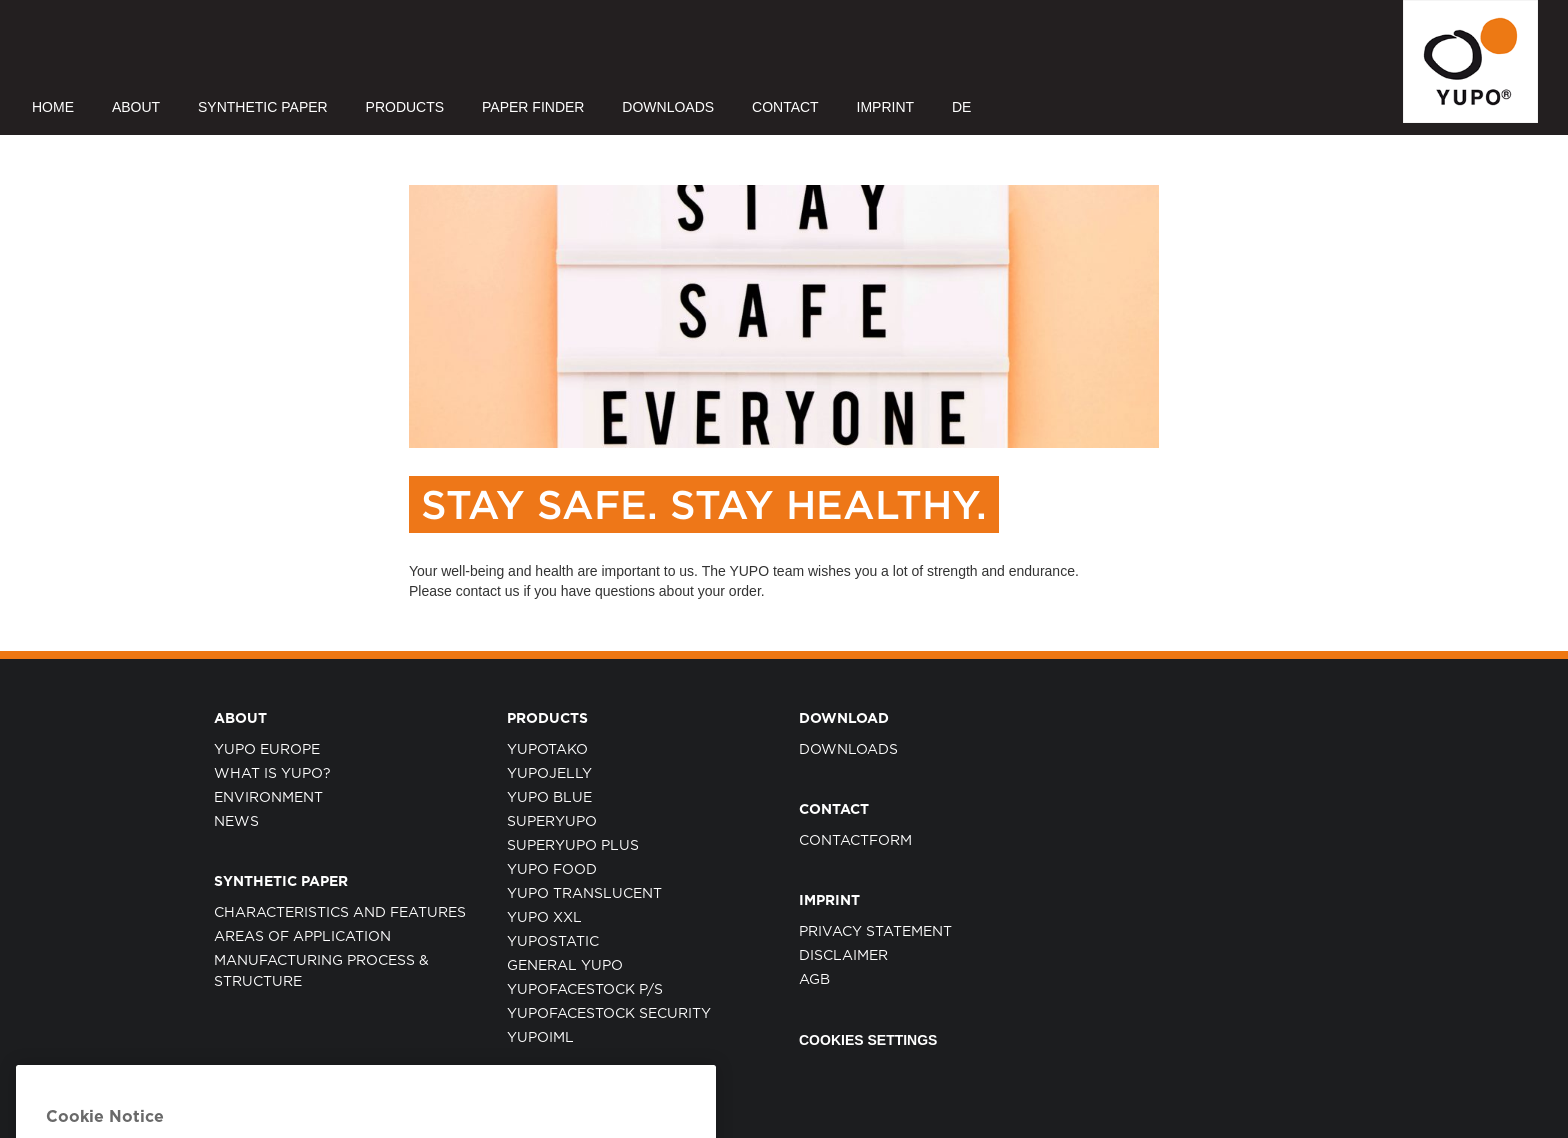  Describe the element at coordinates (544, 918) in the screenshot. I see `YUPO XXL` at that location.